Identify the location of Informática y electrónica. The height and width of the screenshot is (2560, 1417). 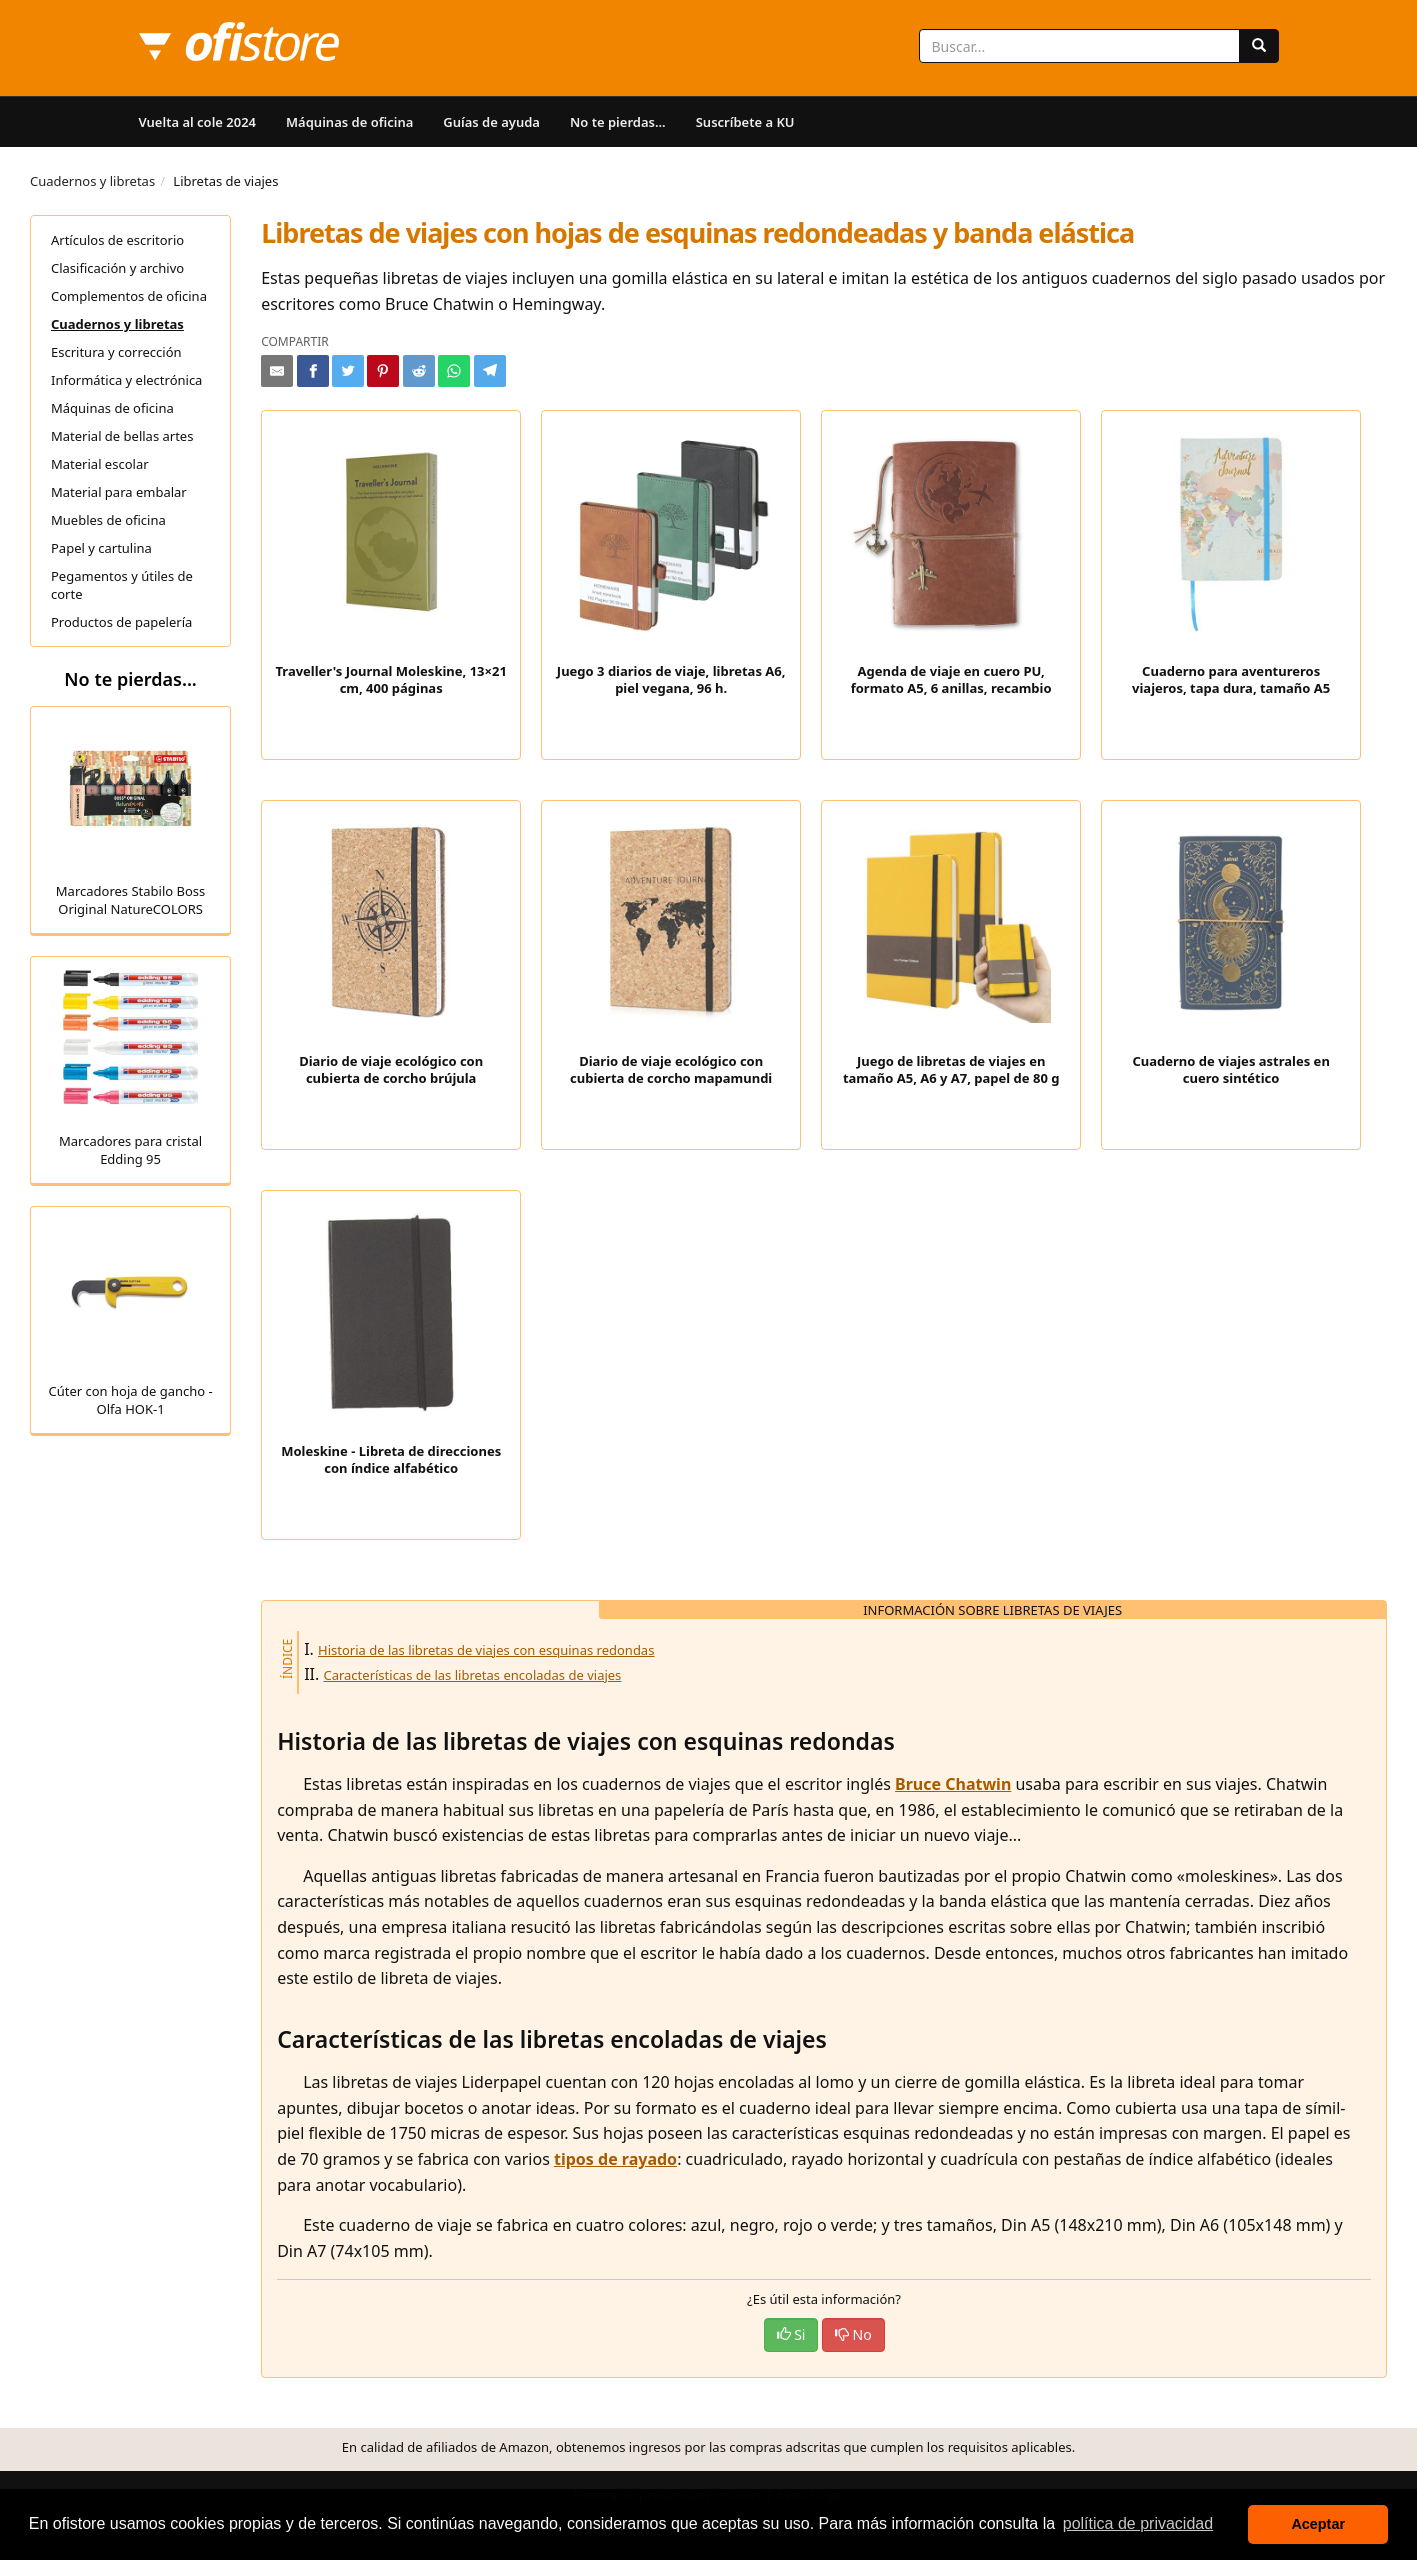
(126, 380).